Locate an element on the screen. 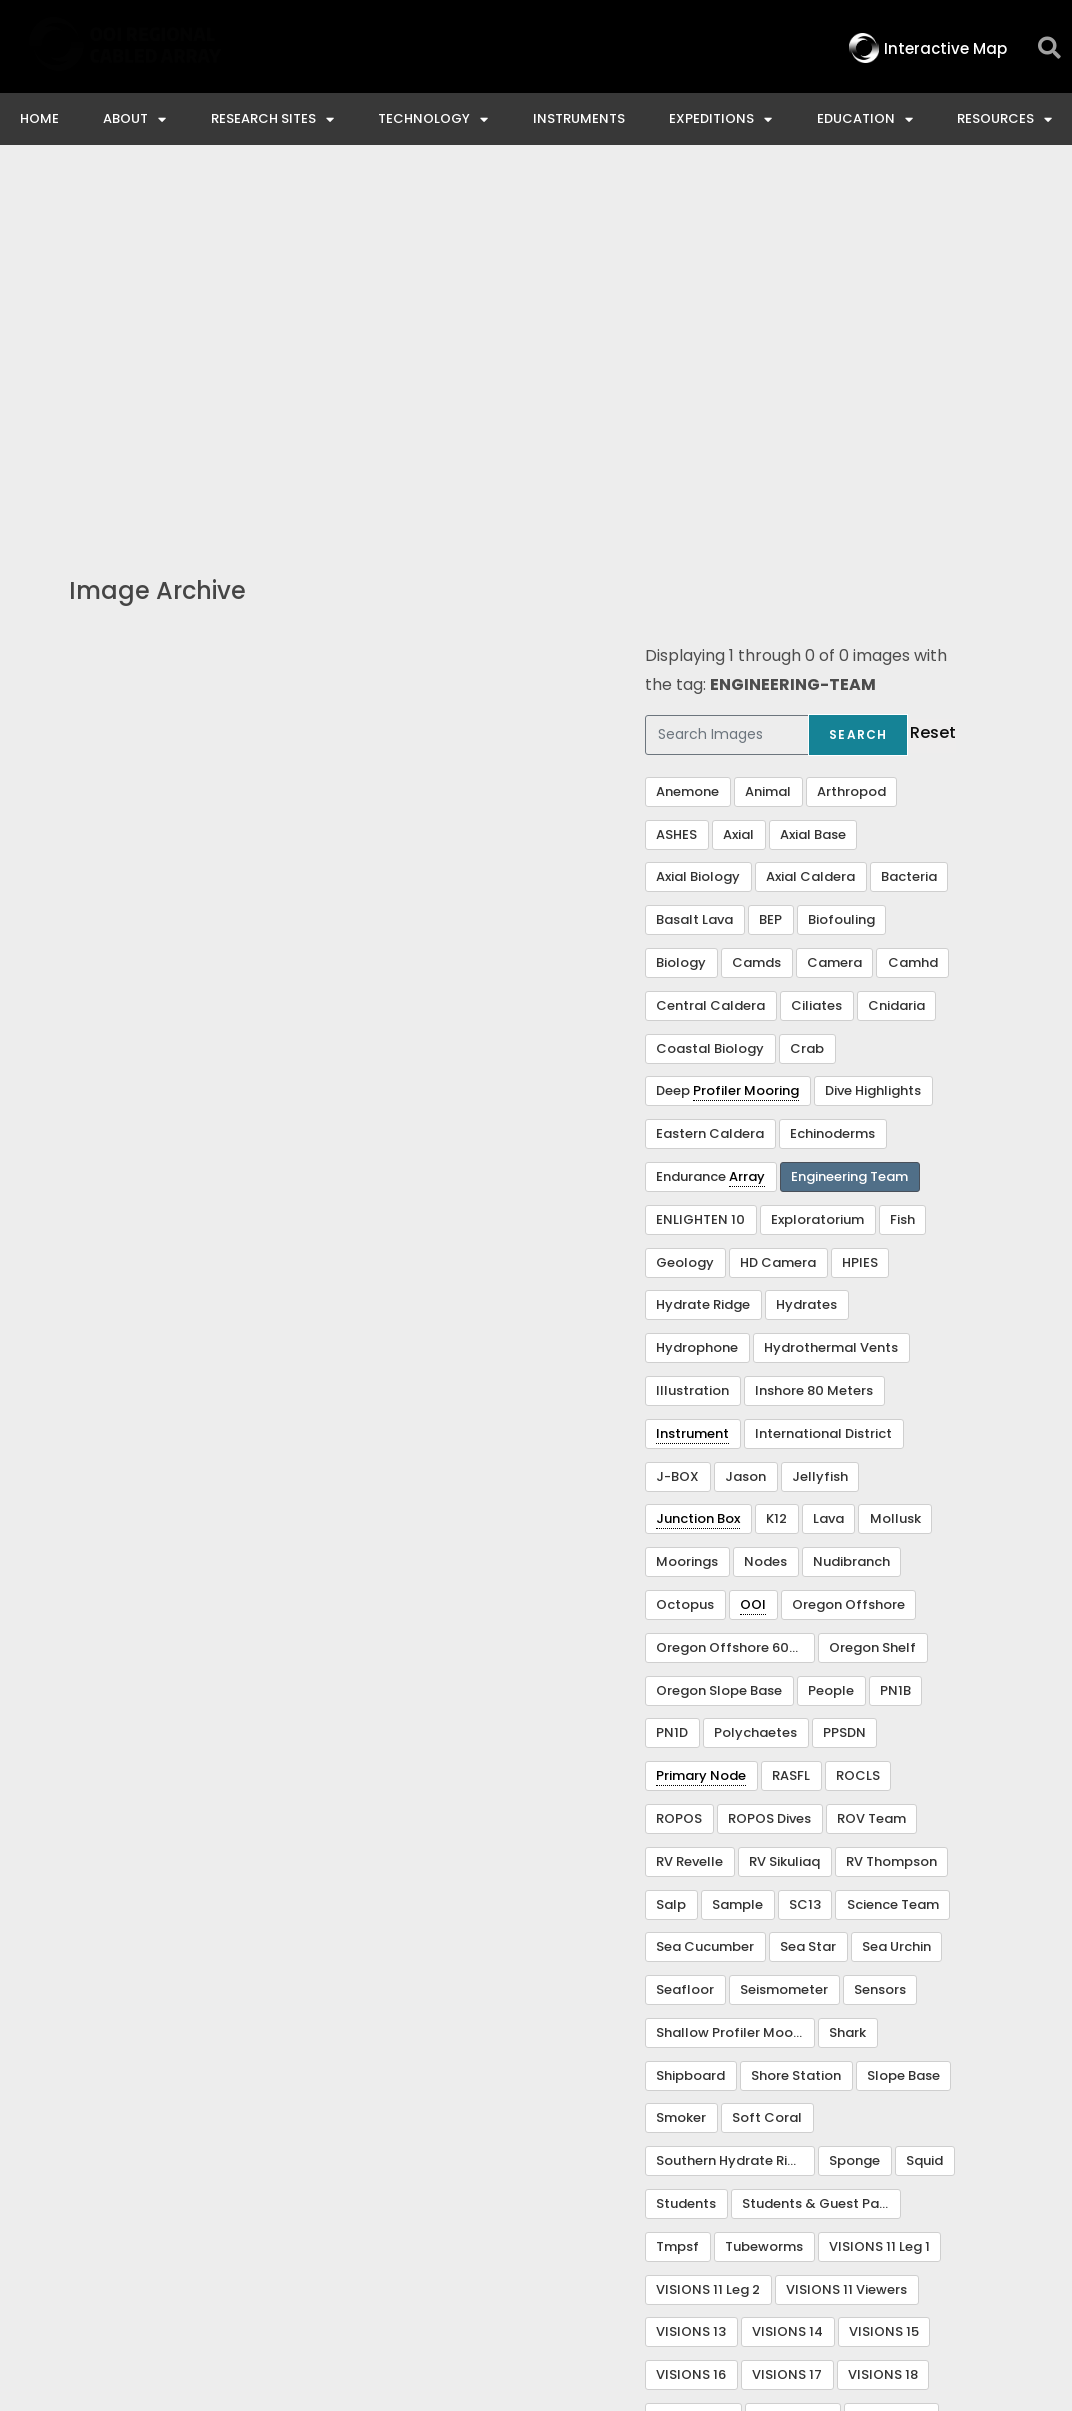 The width and height of the screenshot is (1072, 2411). VISIONS 15 is located at coordinates (884, 1967).